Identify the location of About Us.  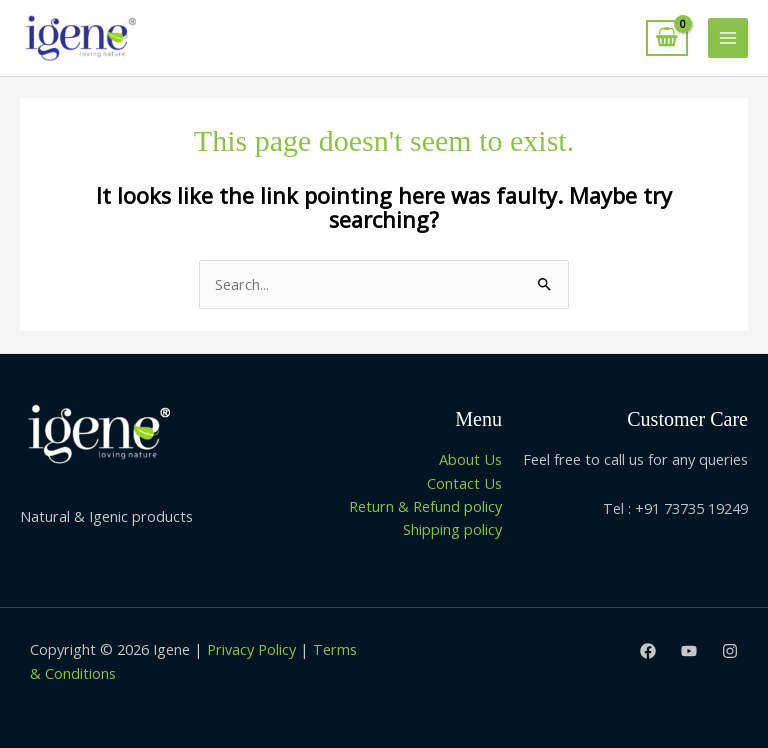
(470, 459).